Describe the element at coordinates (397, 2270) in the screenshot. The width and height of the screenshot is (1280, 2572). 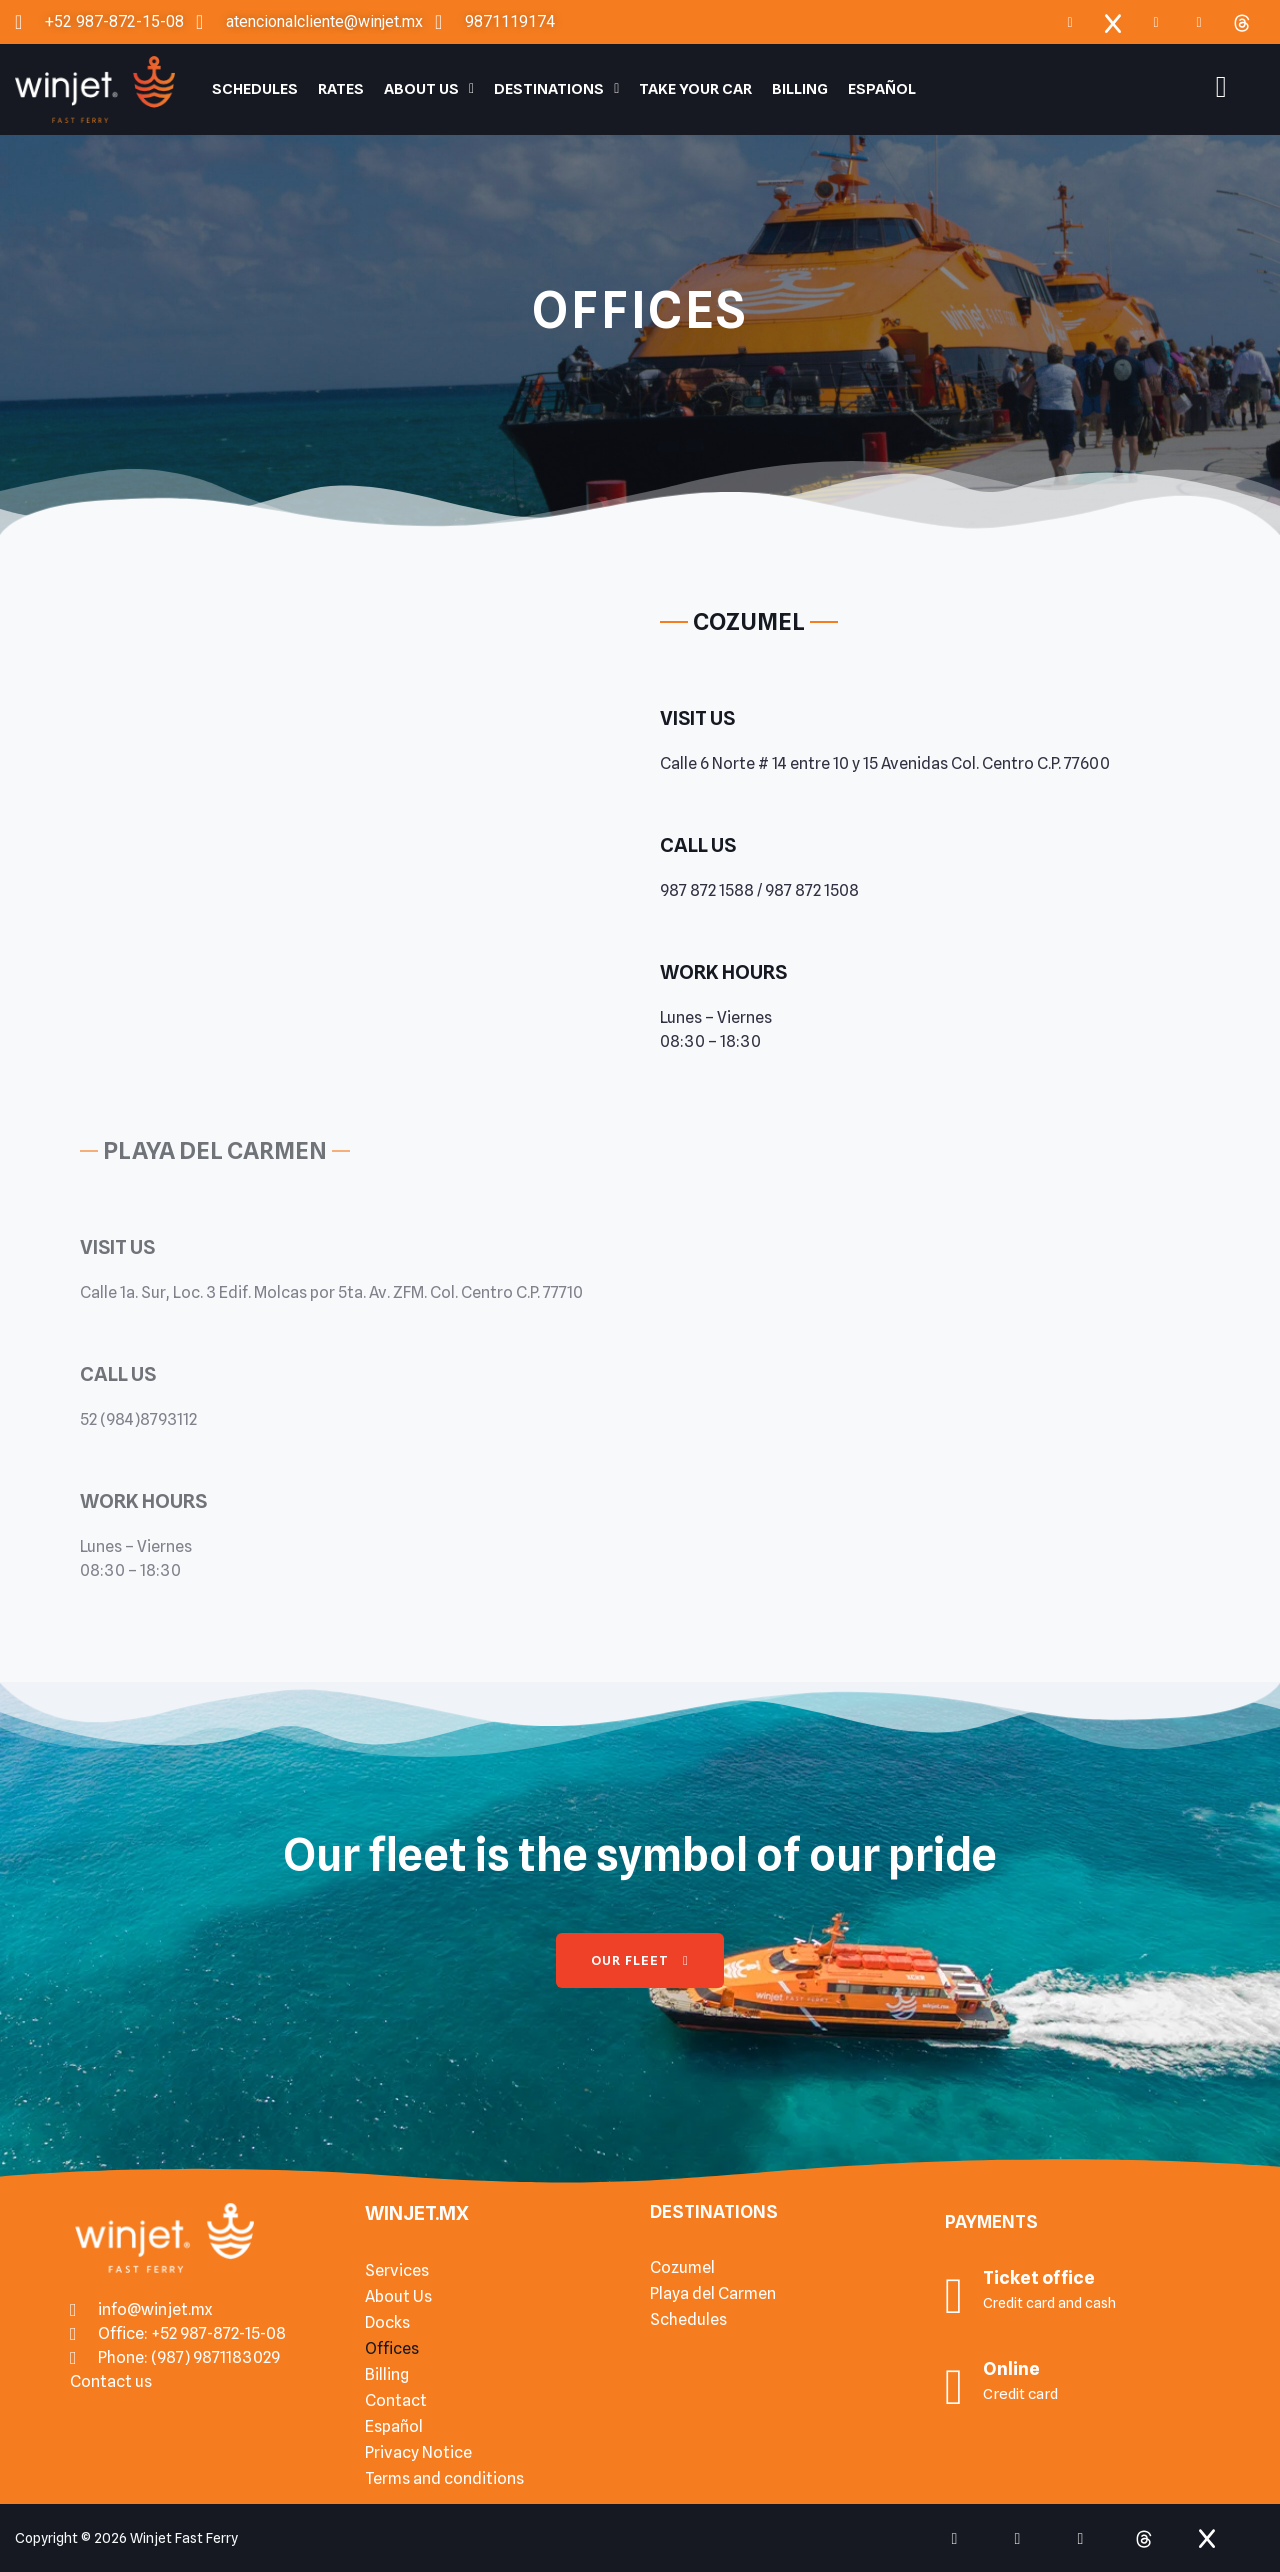
I see `Services` at that location.